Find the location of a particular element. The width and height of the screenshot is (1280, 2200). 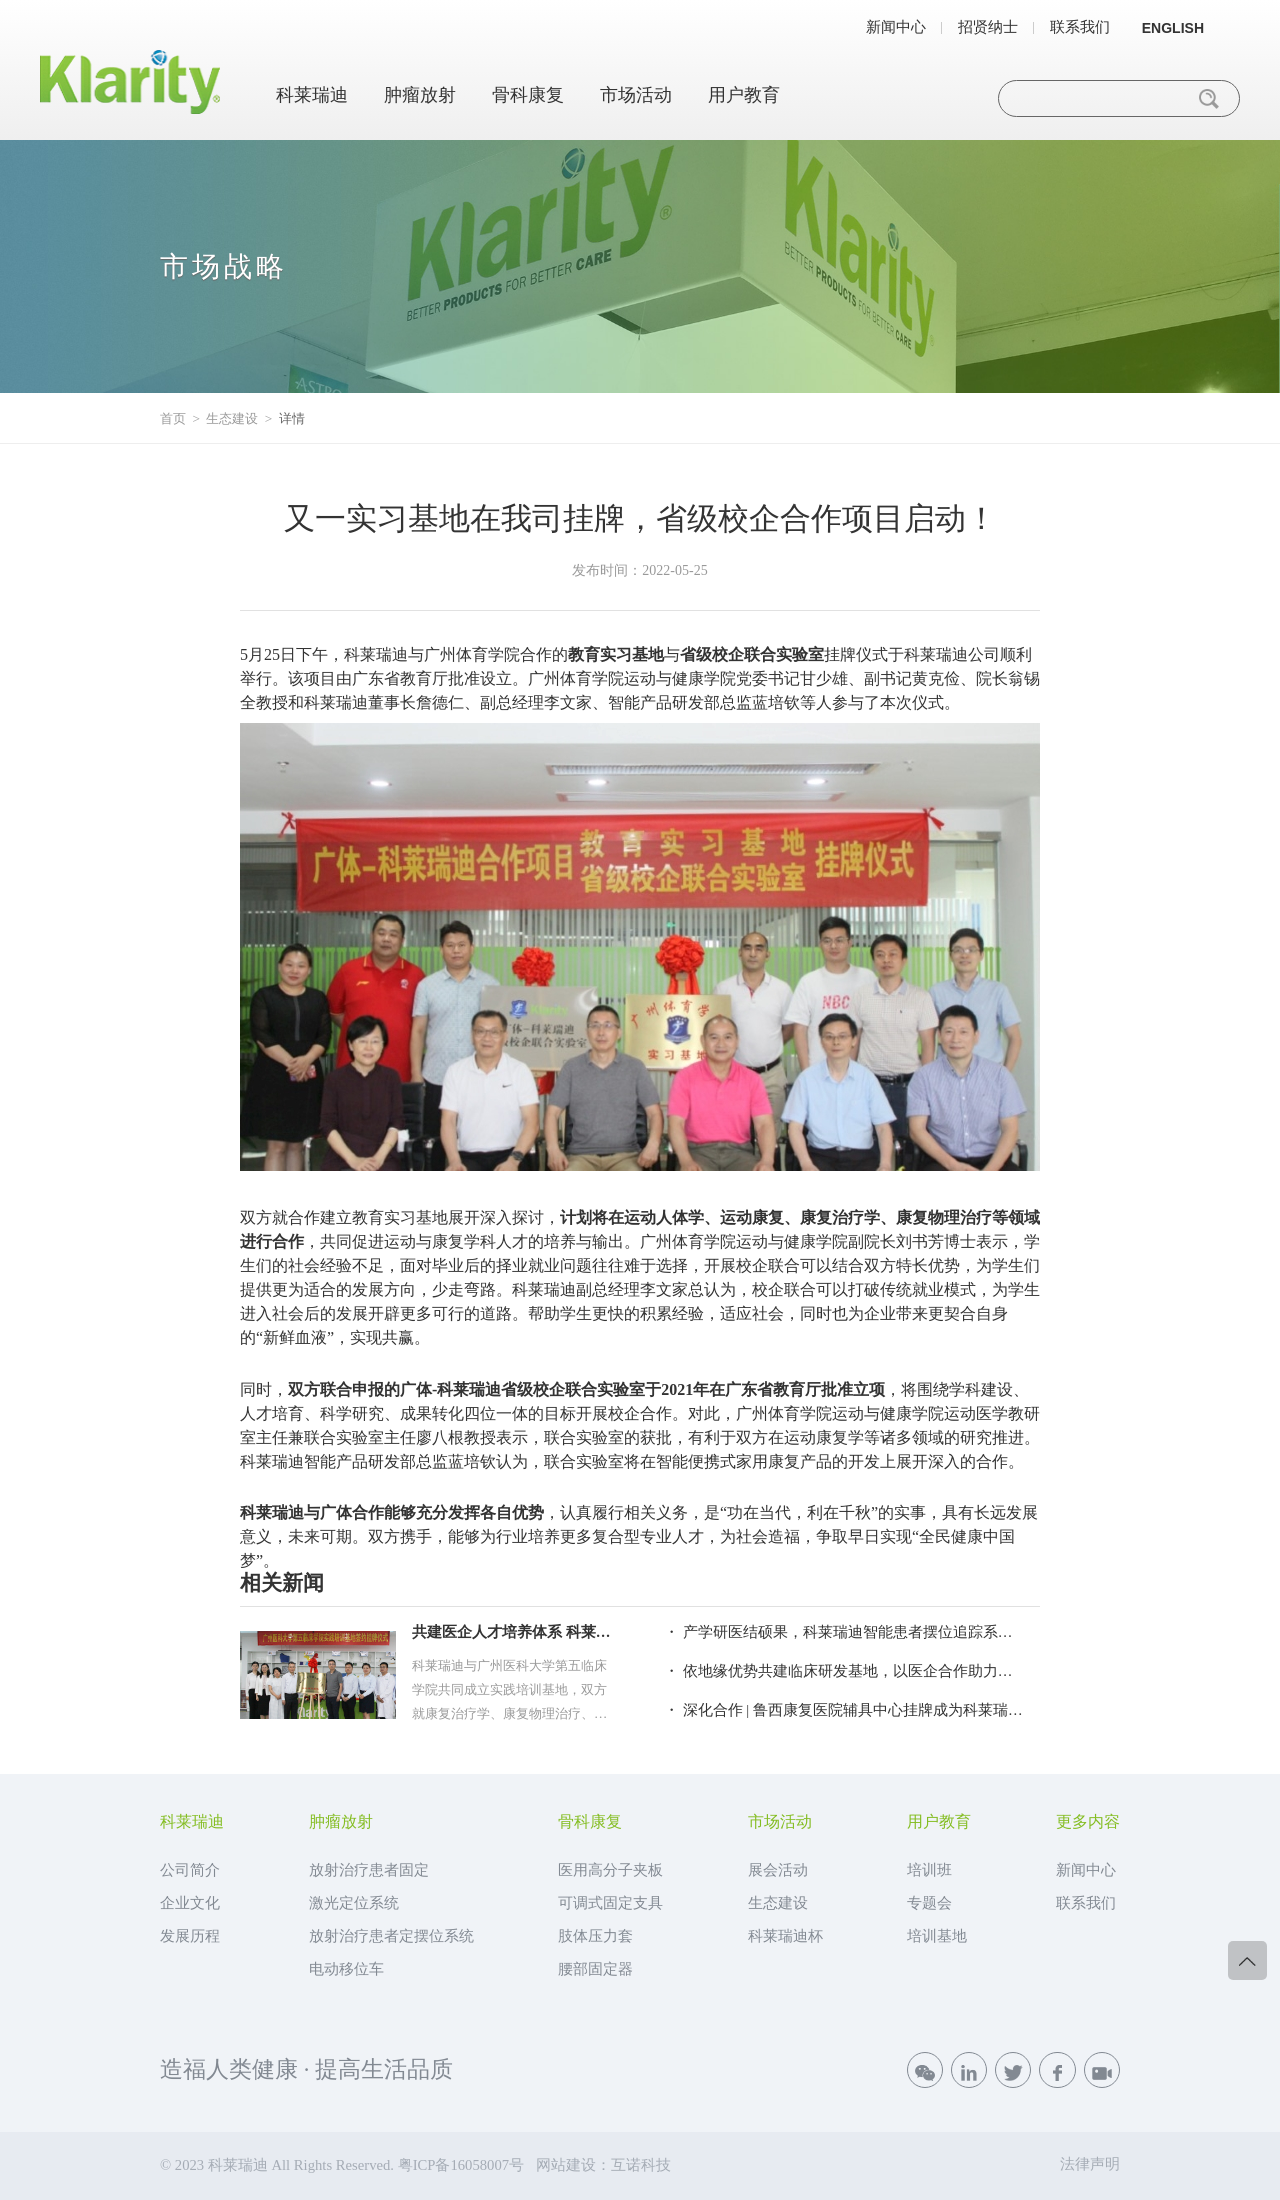

粤ICP备16058007号 is located at coordinates (461, 2165).